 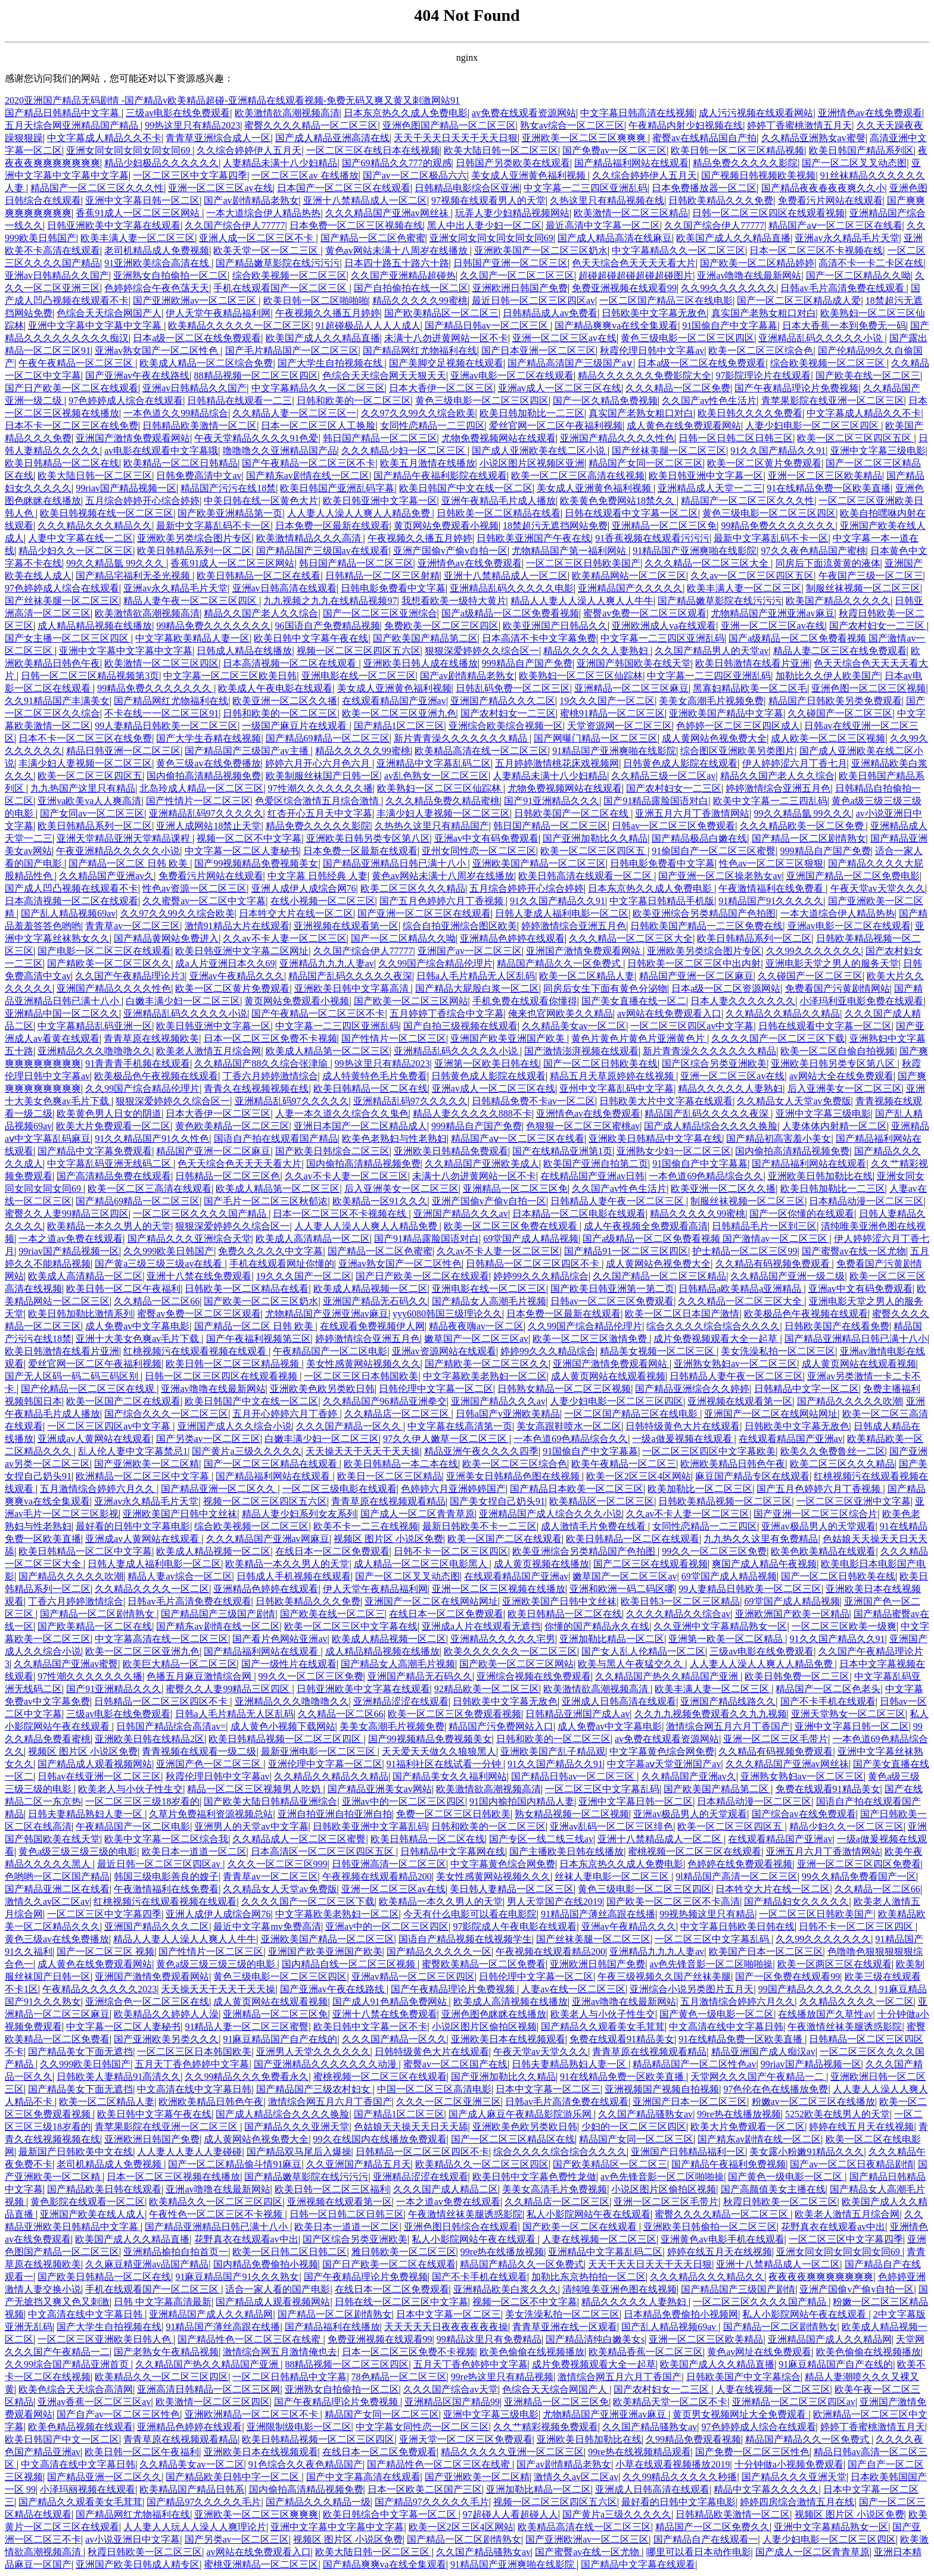 I want to click on 一级国产麻豆片在线观看, so click(x=295, y=726).